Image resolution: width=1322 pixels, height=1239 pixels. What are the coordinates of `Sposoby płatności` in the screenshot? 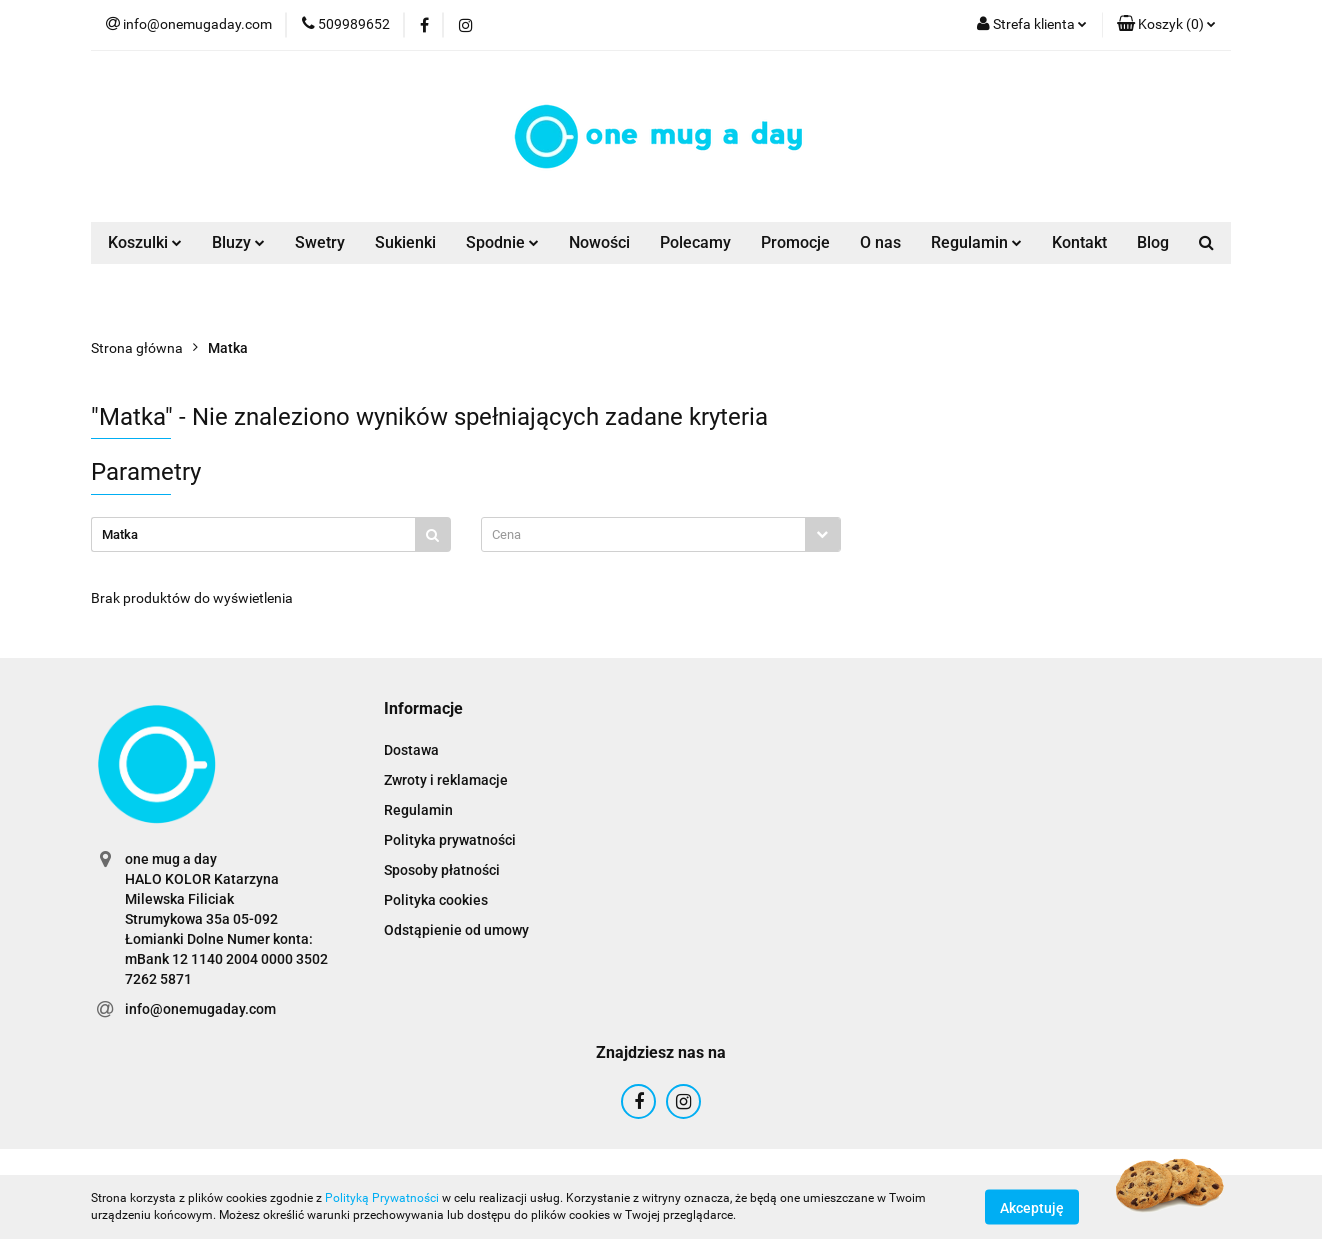 It's located at (442, 870).